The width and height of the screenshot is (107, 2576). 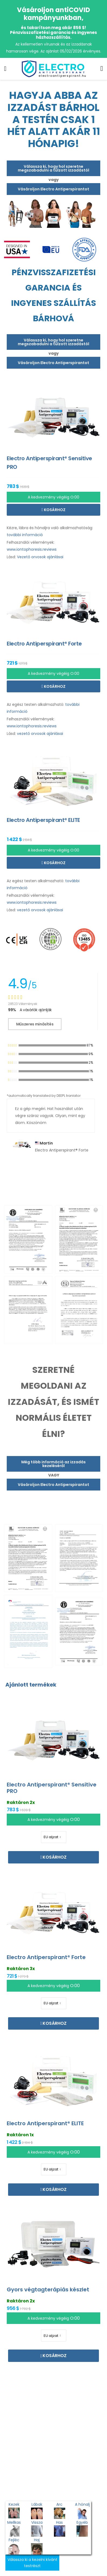 What do you see at coordinates (25, 534) in the screenshot?
I see `további információ` at bounding box center [25, 534].